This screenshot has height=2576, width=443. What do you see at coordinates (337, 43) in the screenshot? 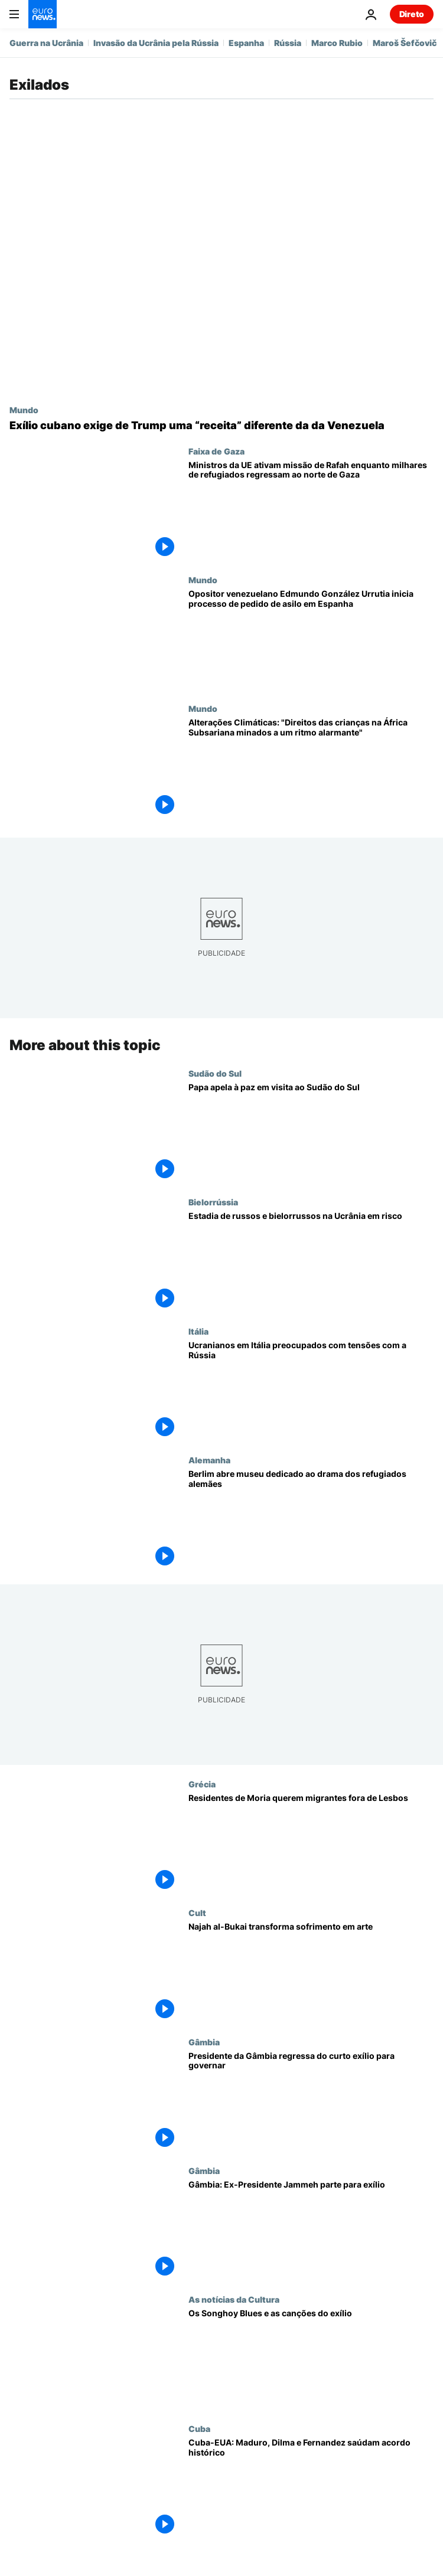
I see `Marco Rubio` at bounding box center [337, 43].